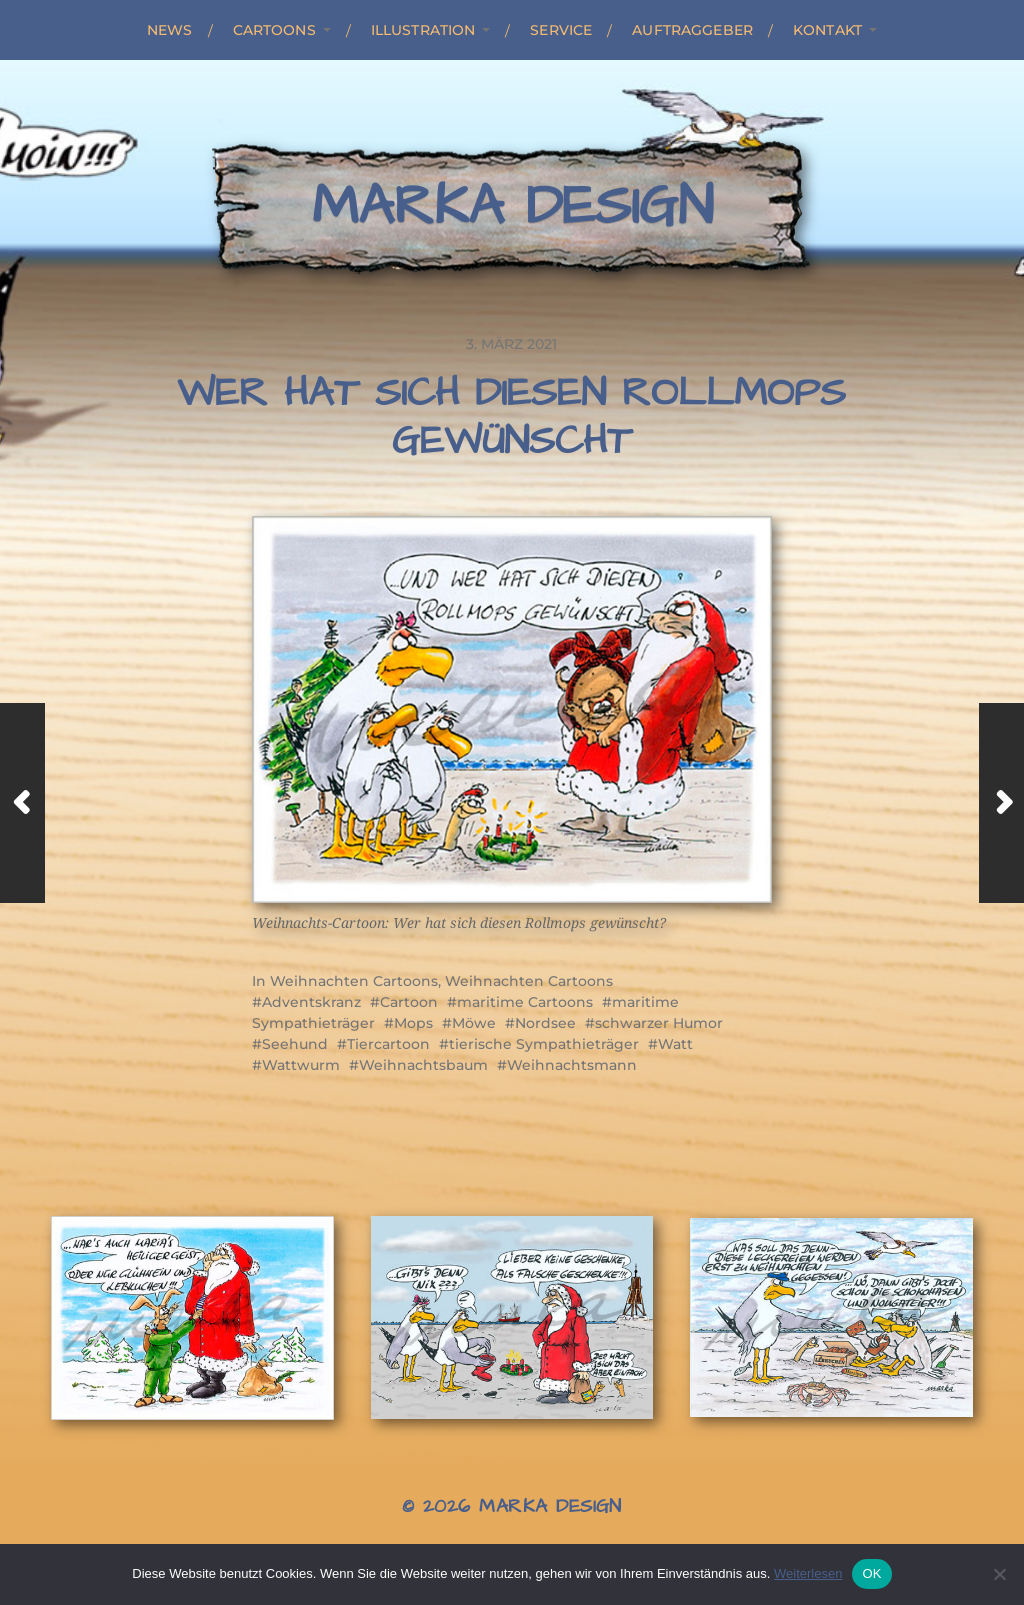 This screenshot has height=1605, width=1024. What do you see at coordinates (354, 981) in the screenshot?
I see `Weihnachten Cartoons` at bounding box center [354, 981].